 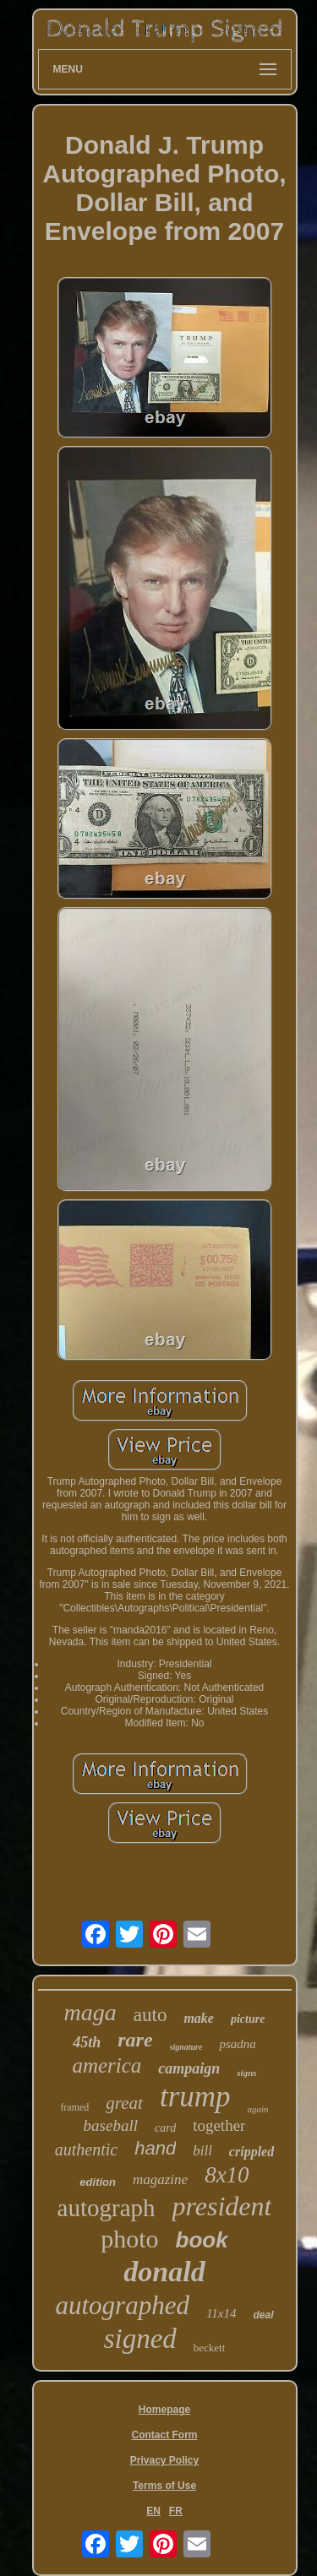 What do you see at coordinates (186, 2047) in the screenshot?
I see `signature` at bounding box center [186, 2047].